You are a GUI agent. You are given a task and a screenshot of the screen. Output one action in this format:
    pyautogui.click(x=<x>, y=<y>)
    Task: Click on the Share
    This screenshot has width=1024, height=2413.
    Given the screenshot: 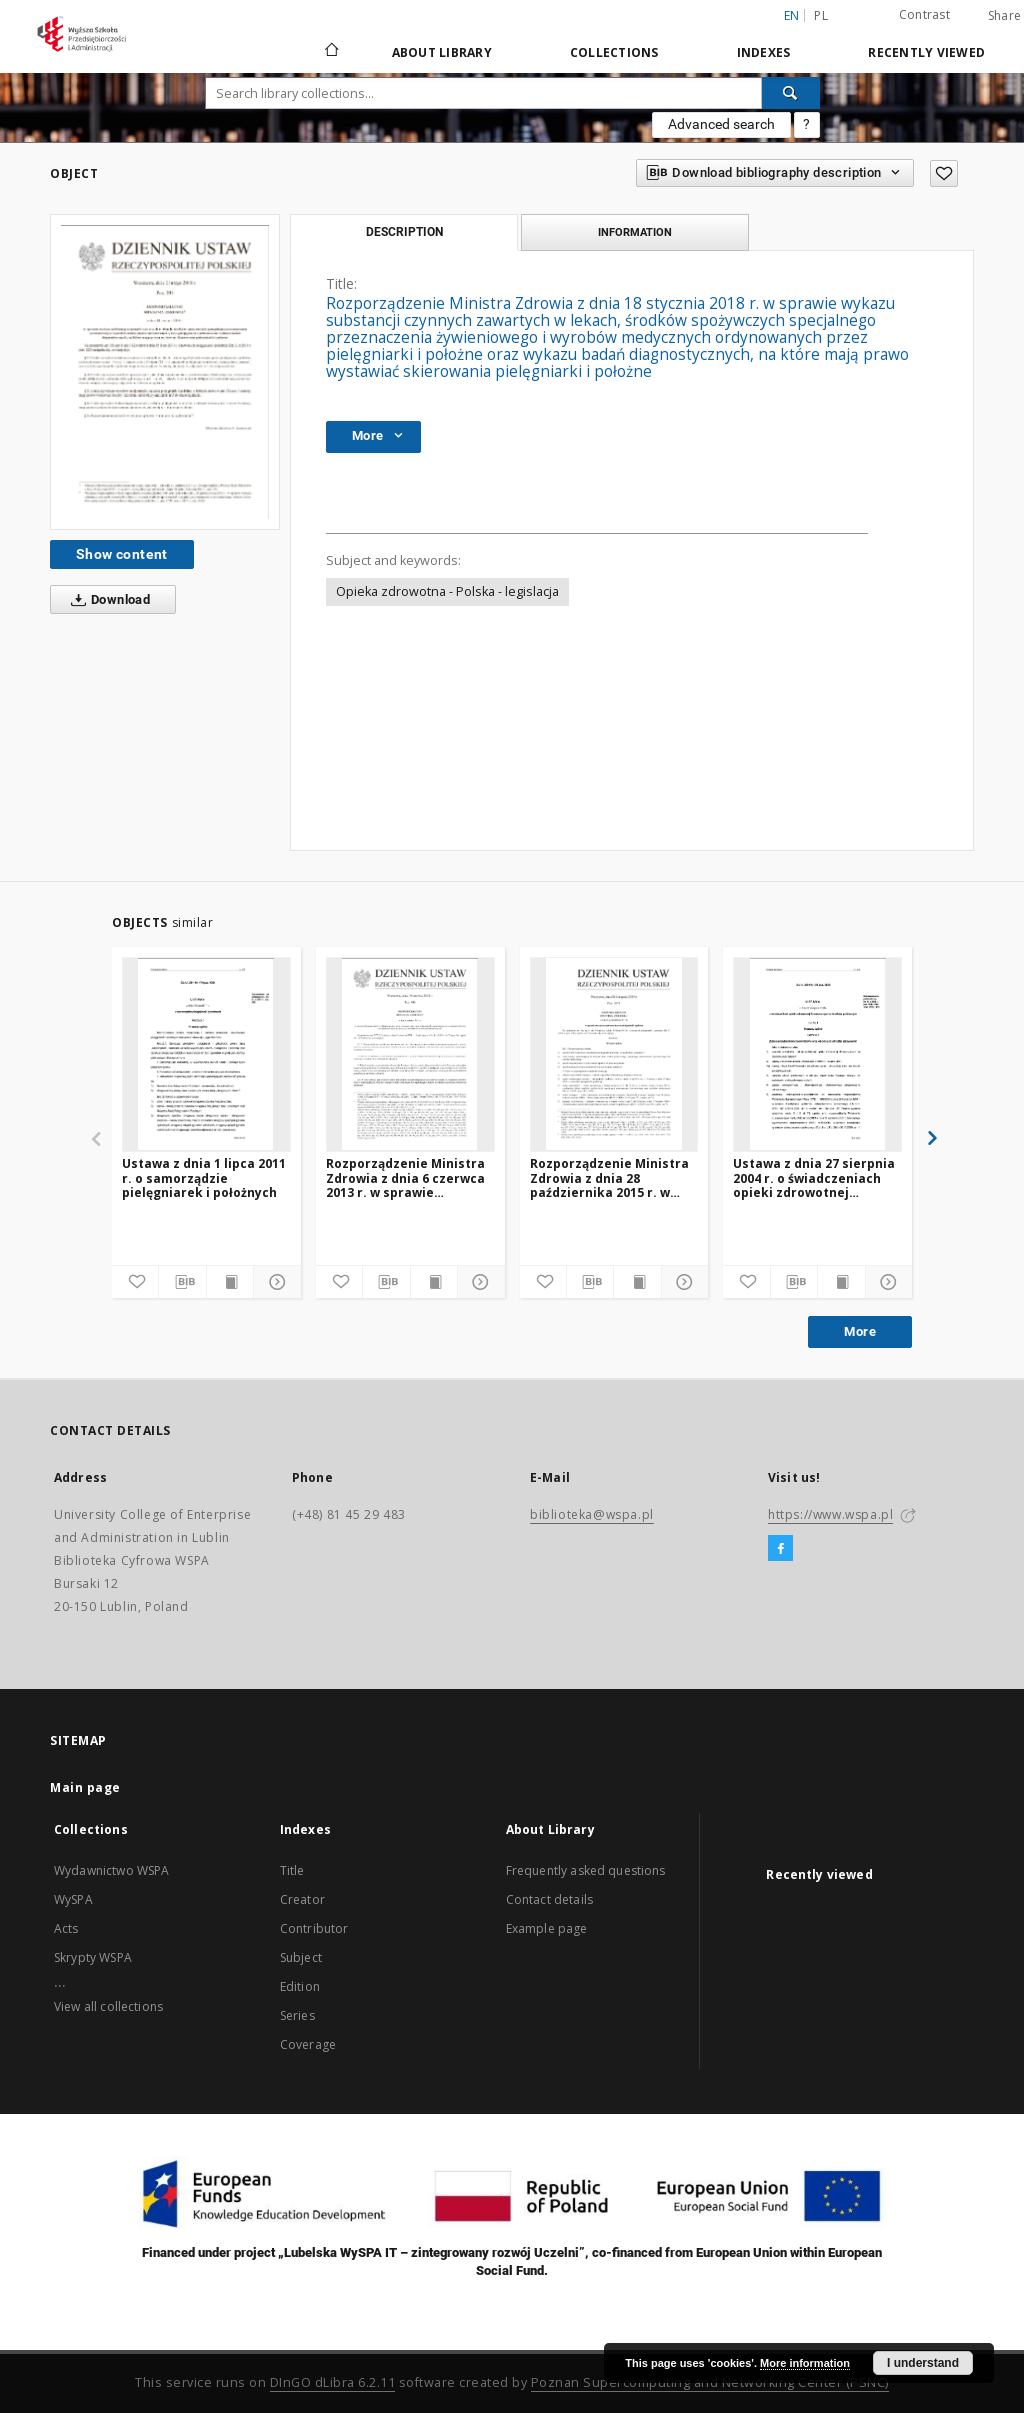 What is the action you would take?
    pyautogui.click(x=1004, y=16)
    